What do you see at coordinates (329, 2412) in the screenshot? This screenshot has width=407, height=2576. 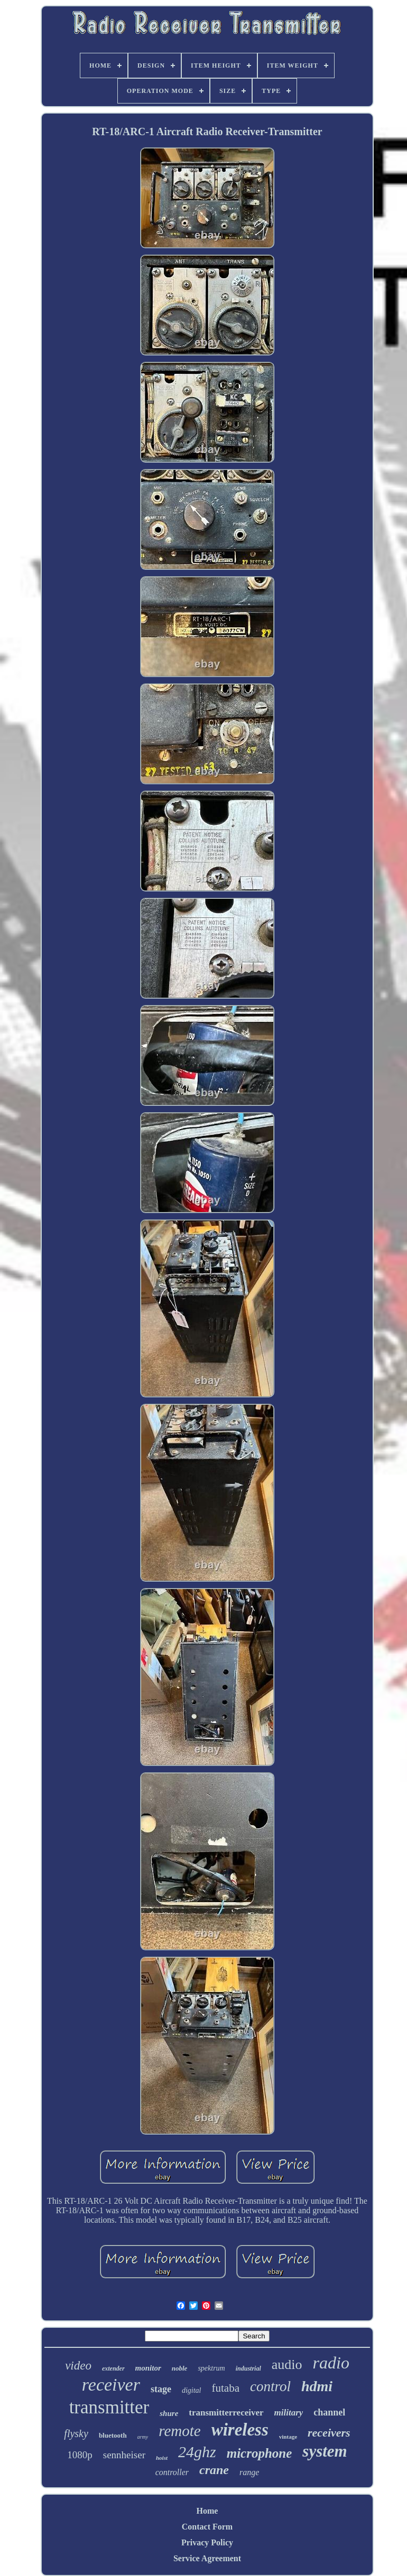 I see `channel` at bounding box center [329, 2412].